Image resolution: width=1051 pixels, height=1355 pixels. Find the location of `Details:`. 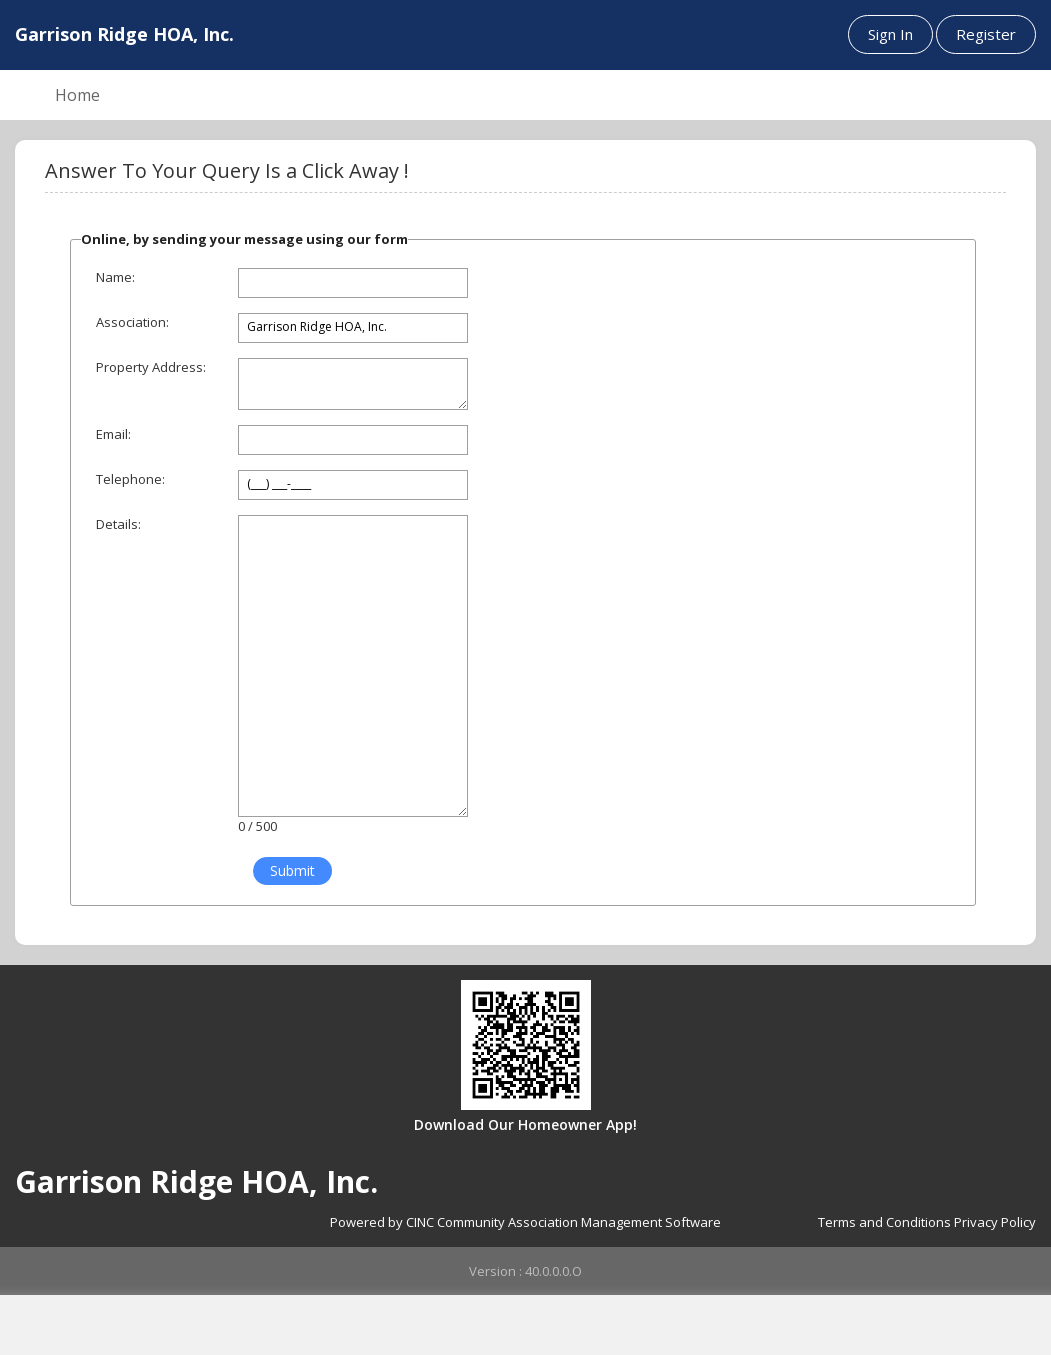

Details: is located at coordinates (118, 524).